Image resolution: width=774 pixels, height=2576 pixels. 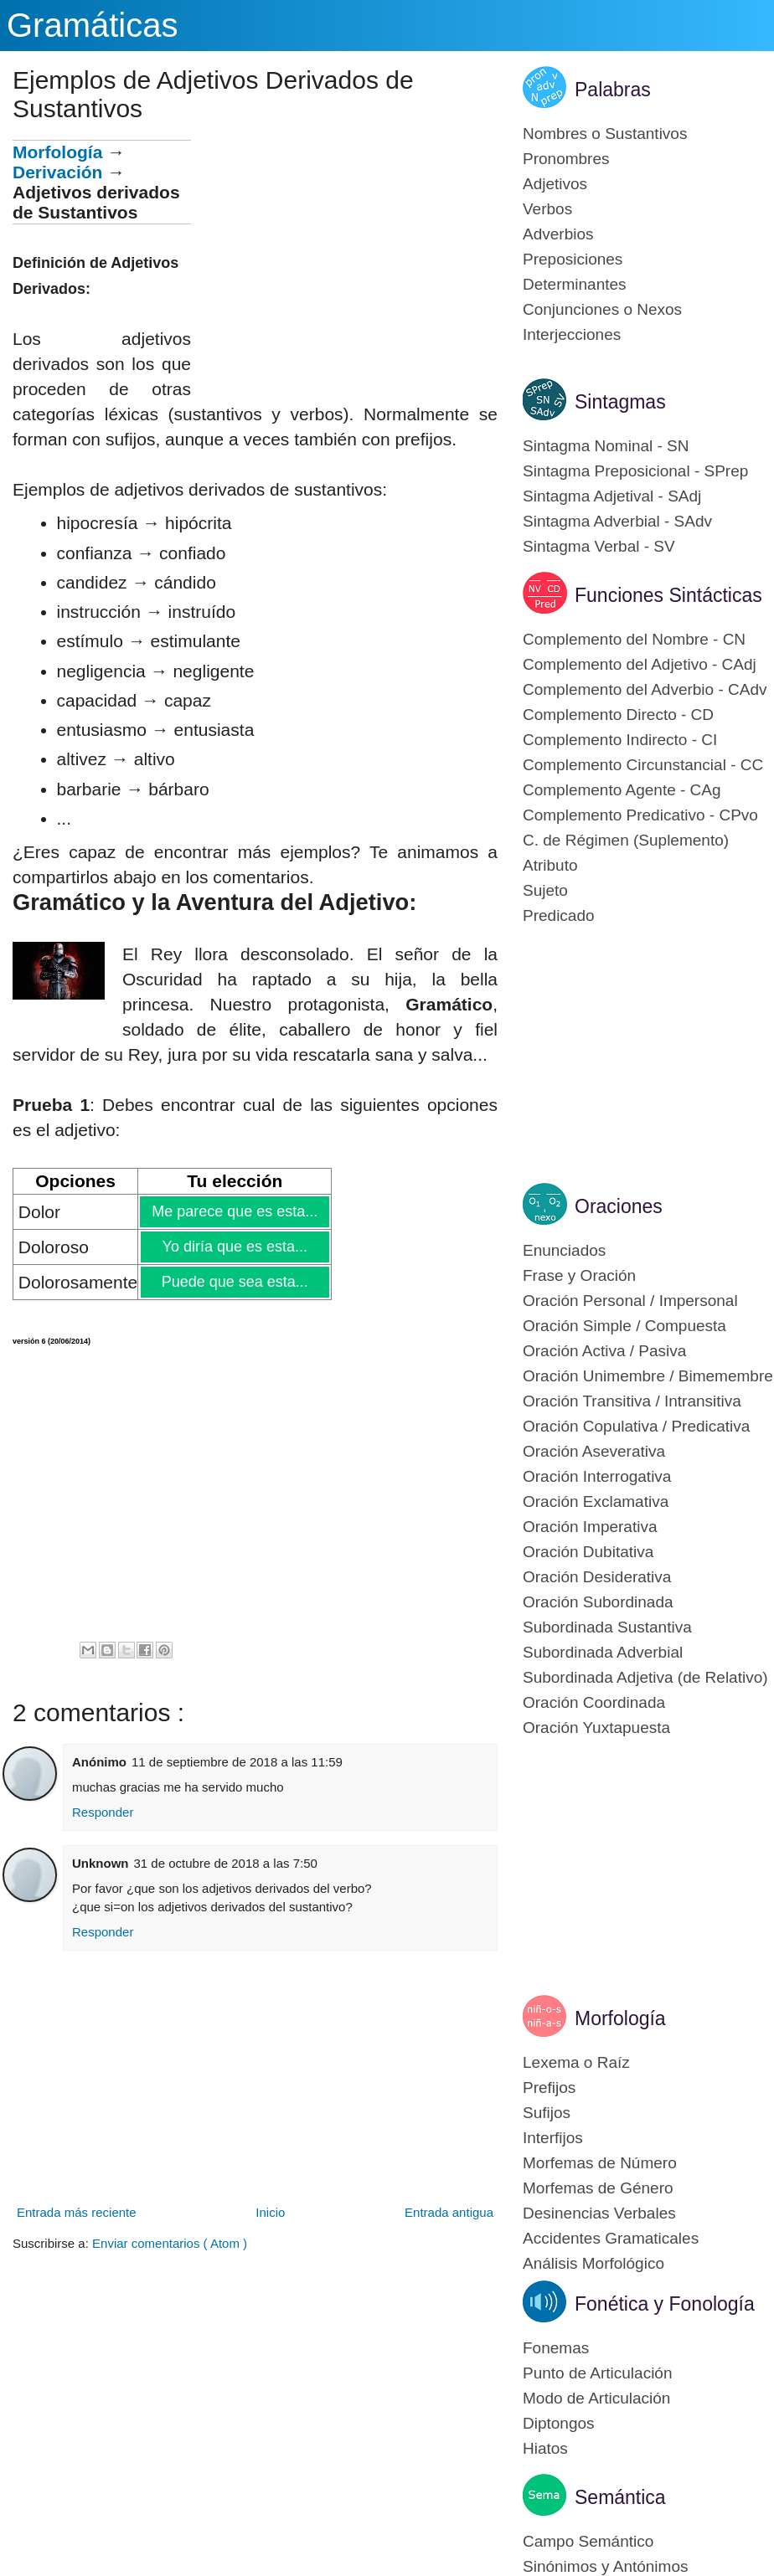 What do you see at coordinates (225, 1863) in the screenshot?
I see `31 de octubre de 2018 a las 7:50` at bounding box center [225, 1863].